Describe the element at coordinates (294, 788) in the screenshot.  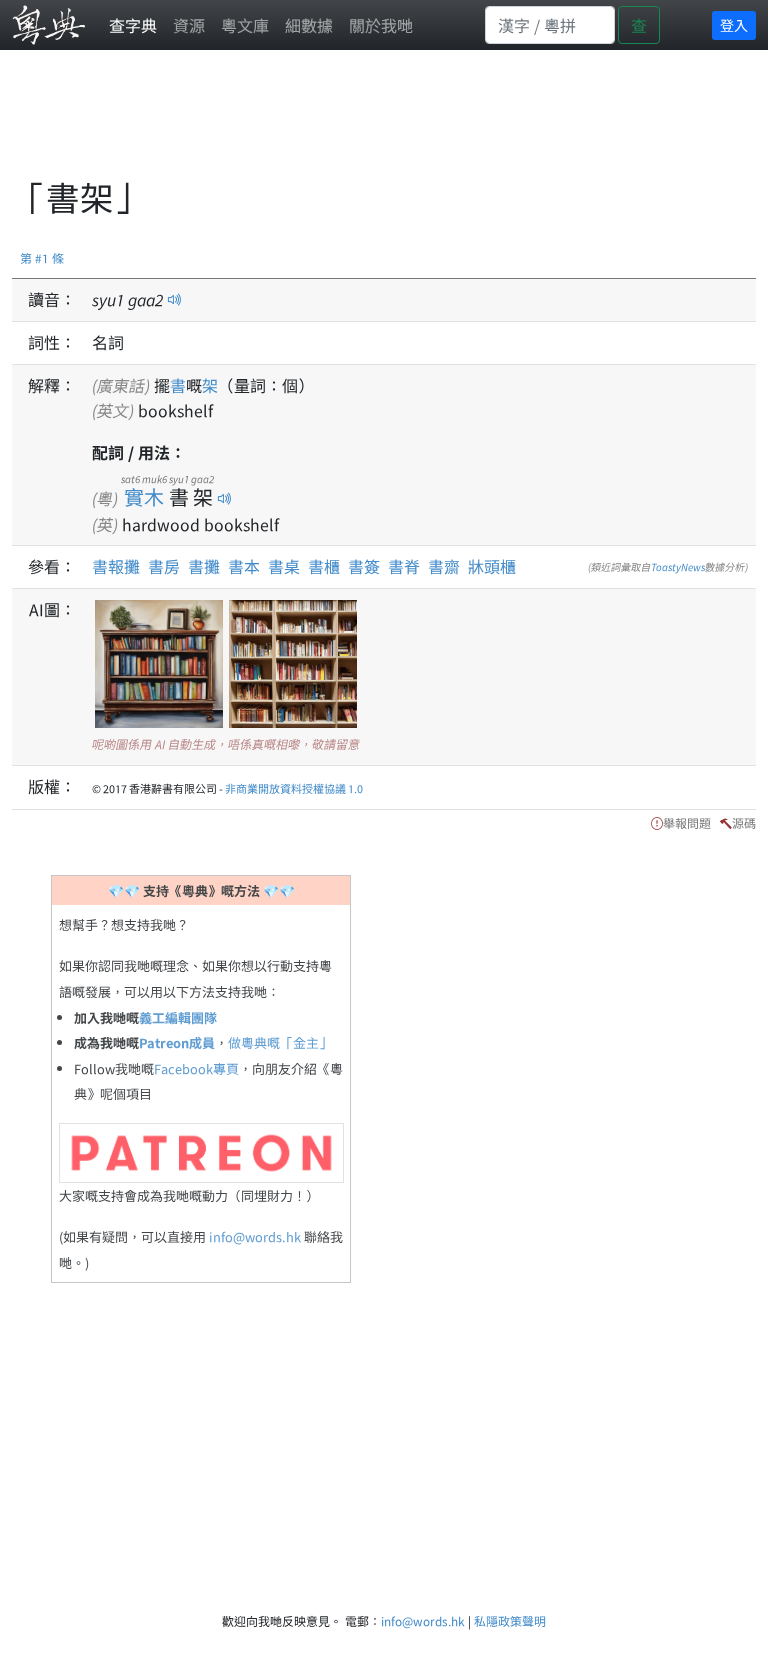
I see `非商業開放資料授權協議 1.0` at that location.